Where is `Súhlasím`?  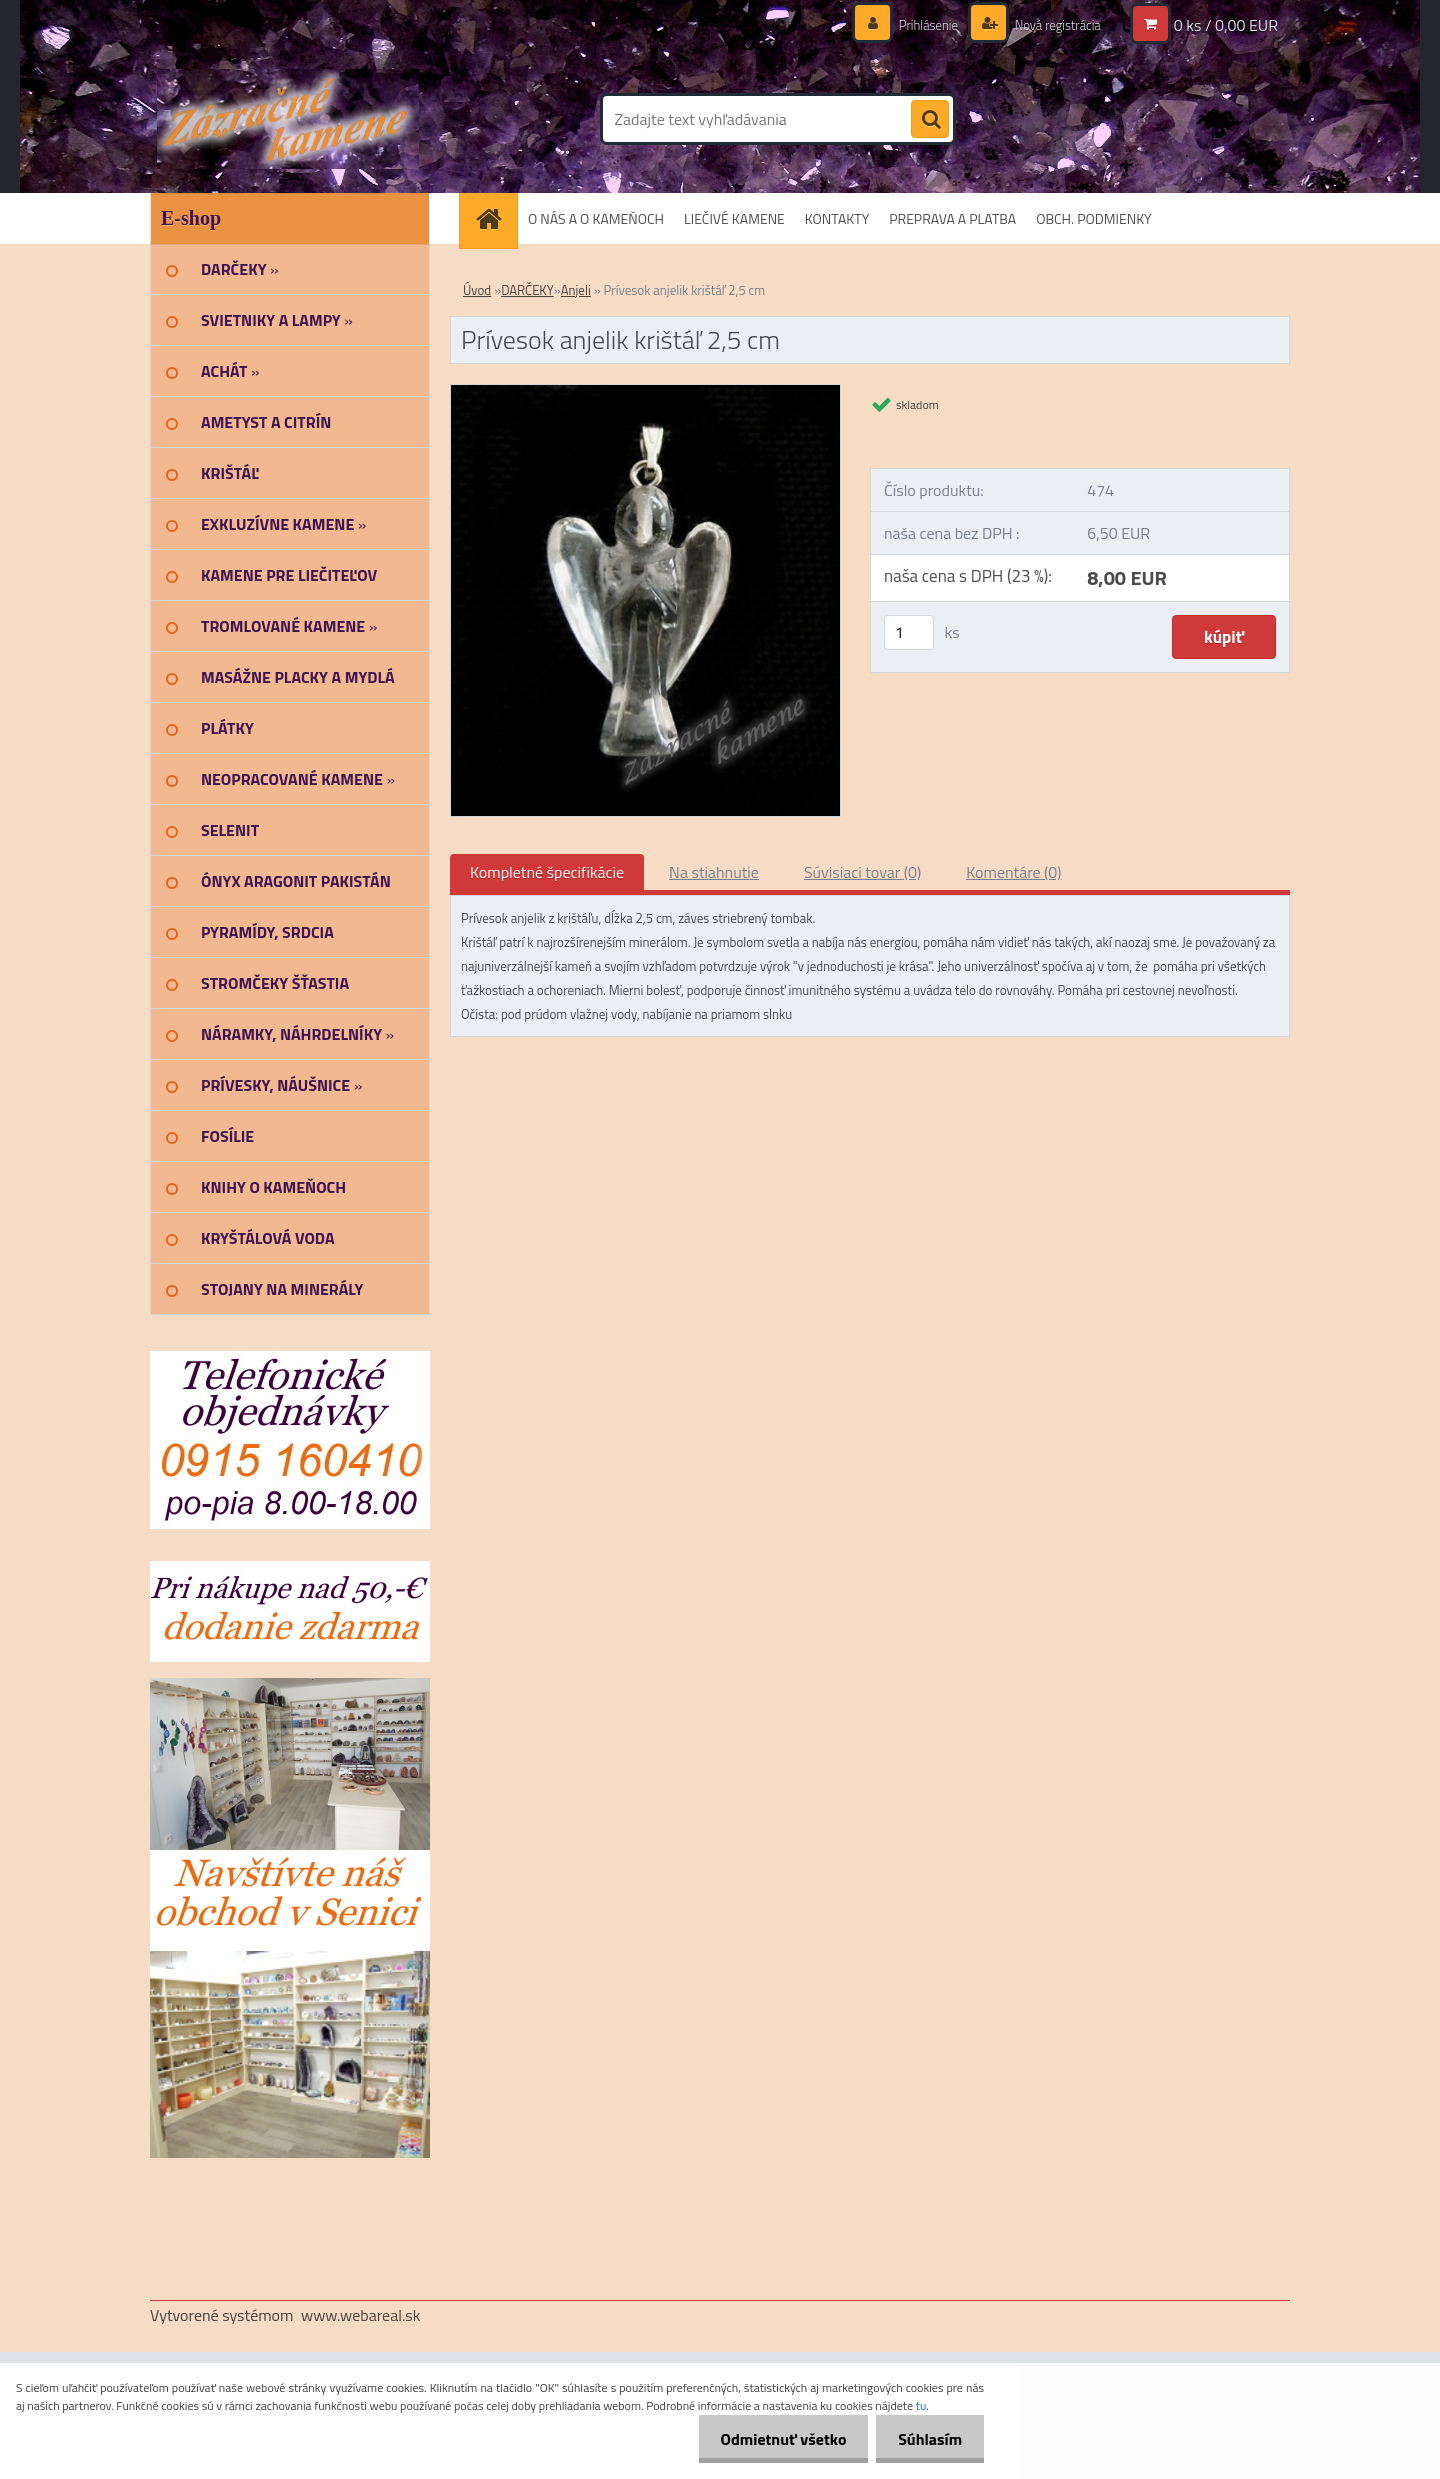 Súhlasím is located at coordinates (927, 2439).